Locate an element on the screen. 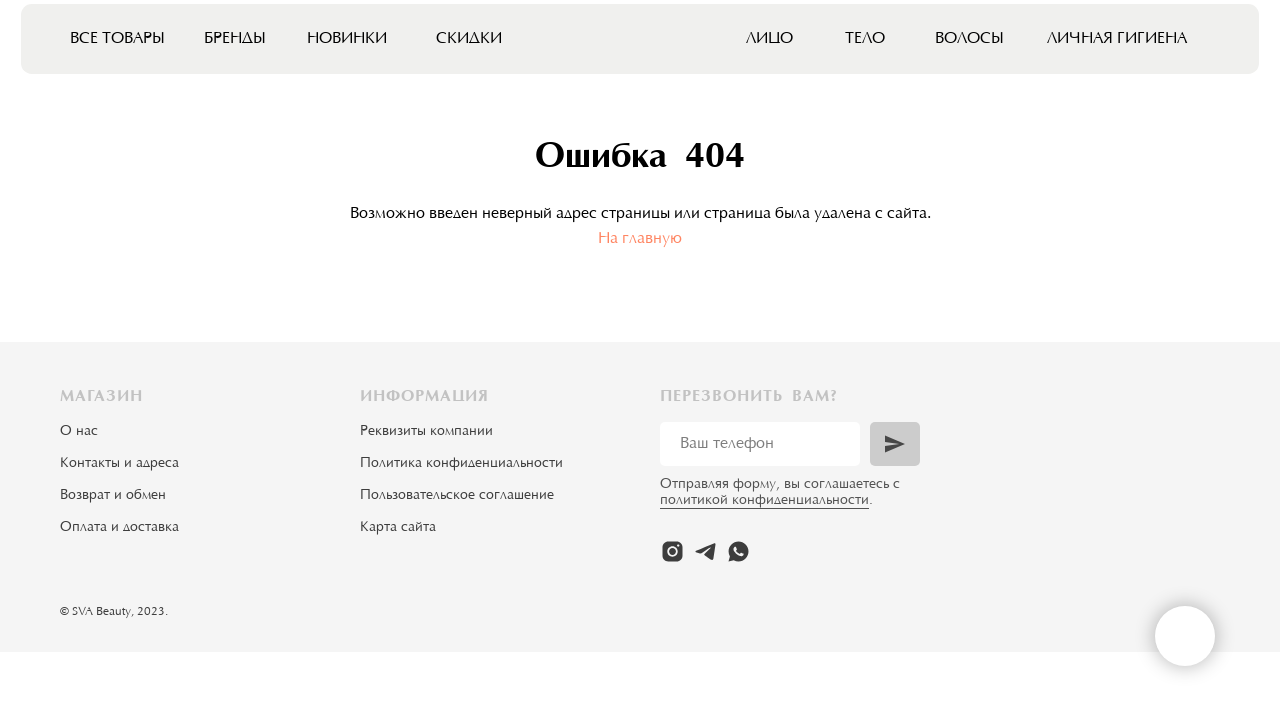  [whatsapp] is located at coordinates (738, 551).